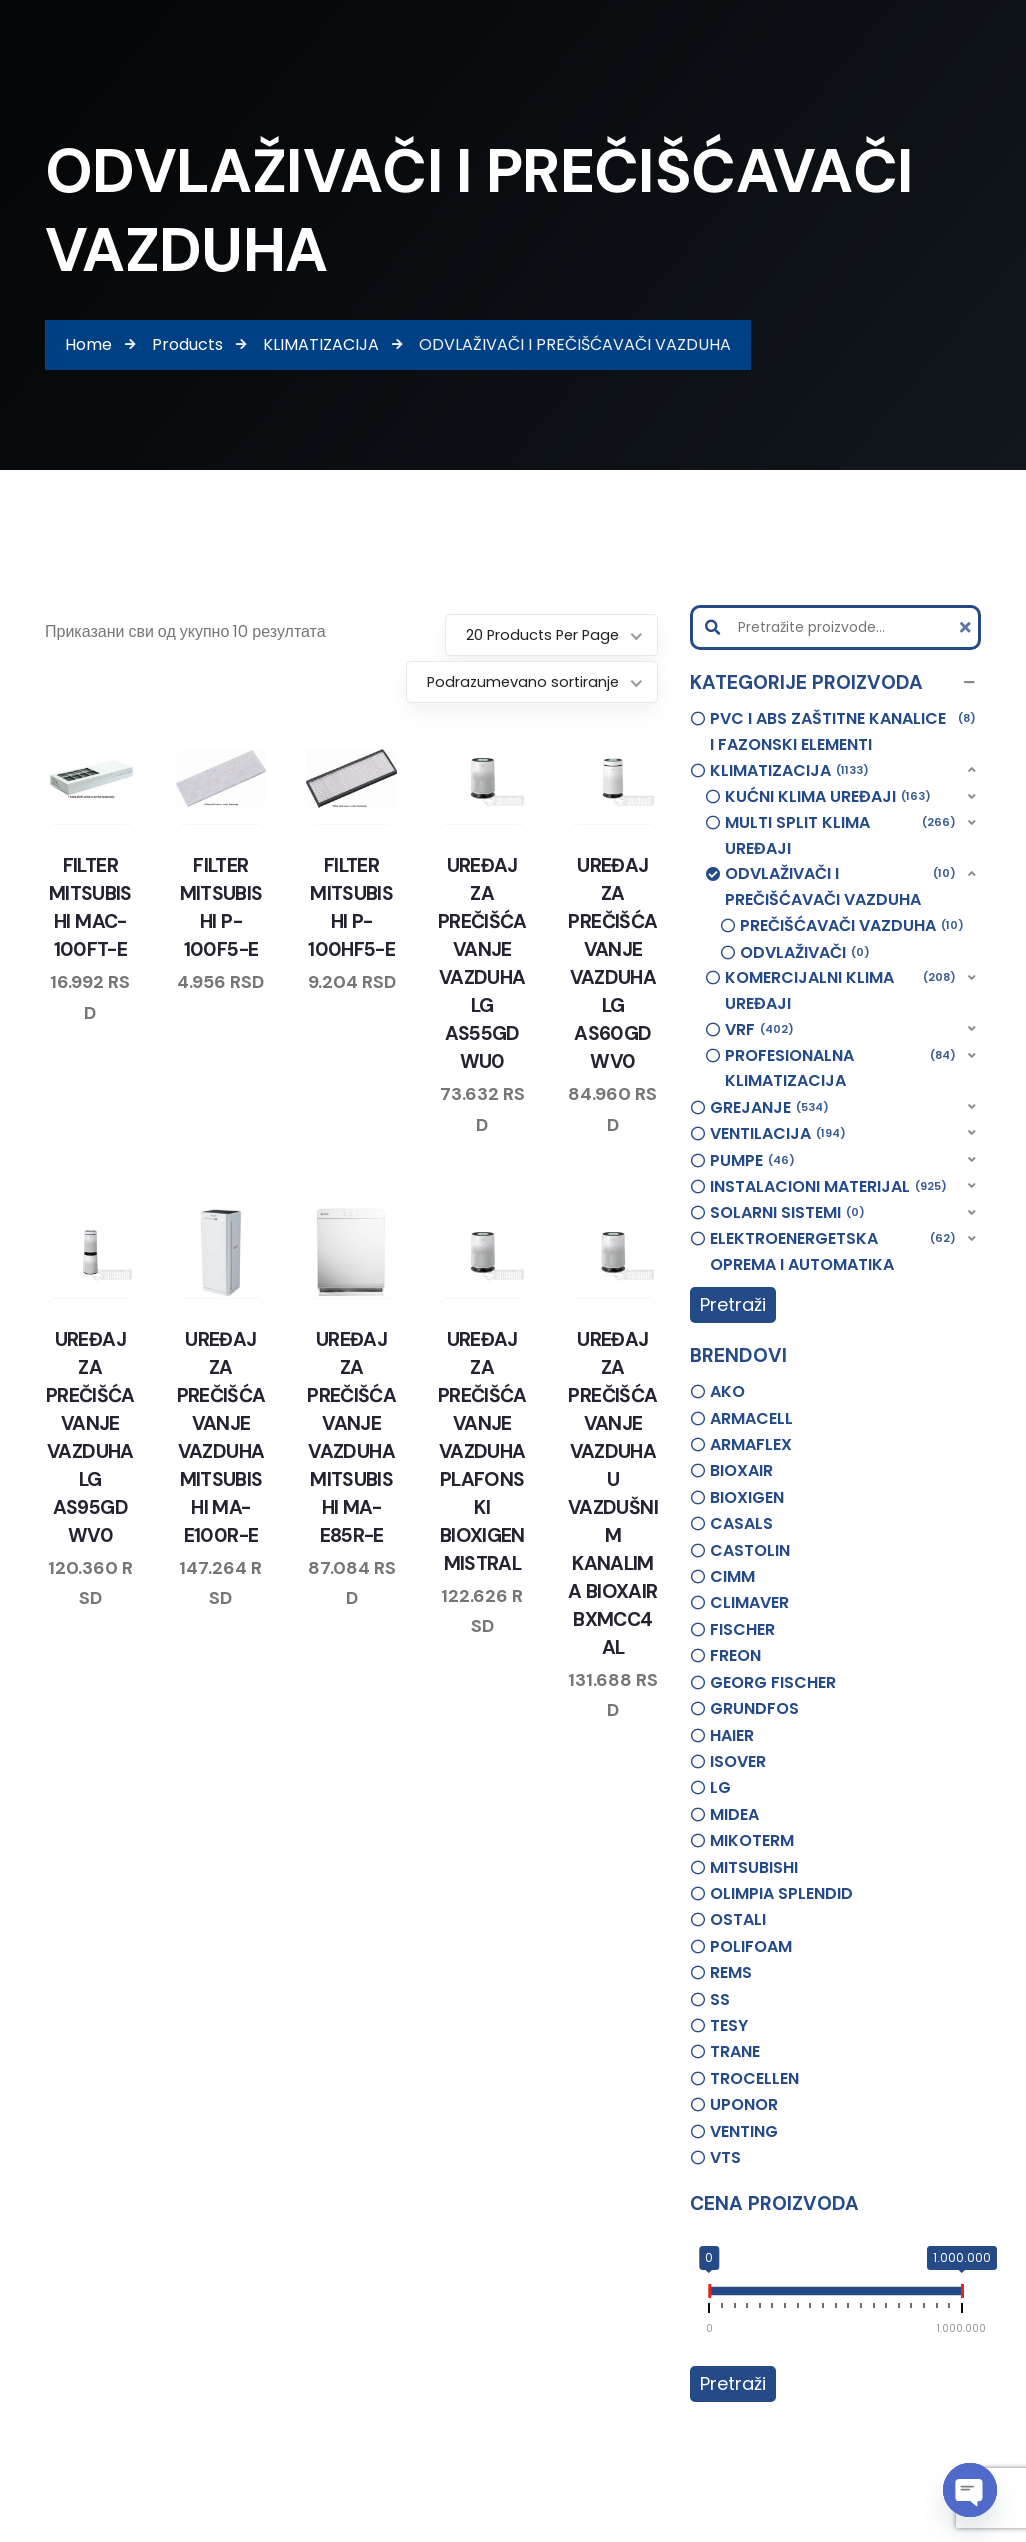  Describe the element at coordinates (754, 1867) in the screenshot. I see `MITSUBISHI [option]` at that location.